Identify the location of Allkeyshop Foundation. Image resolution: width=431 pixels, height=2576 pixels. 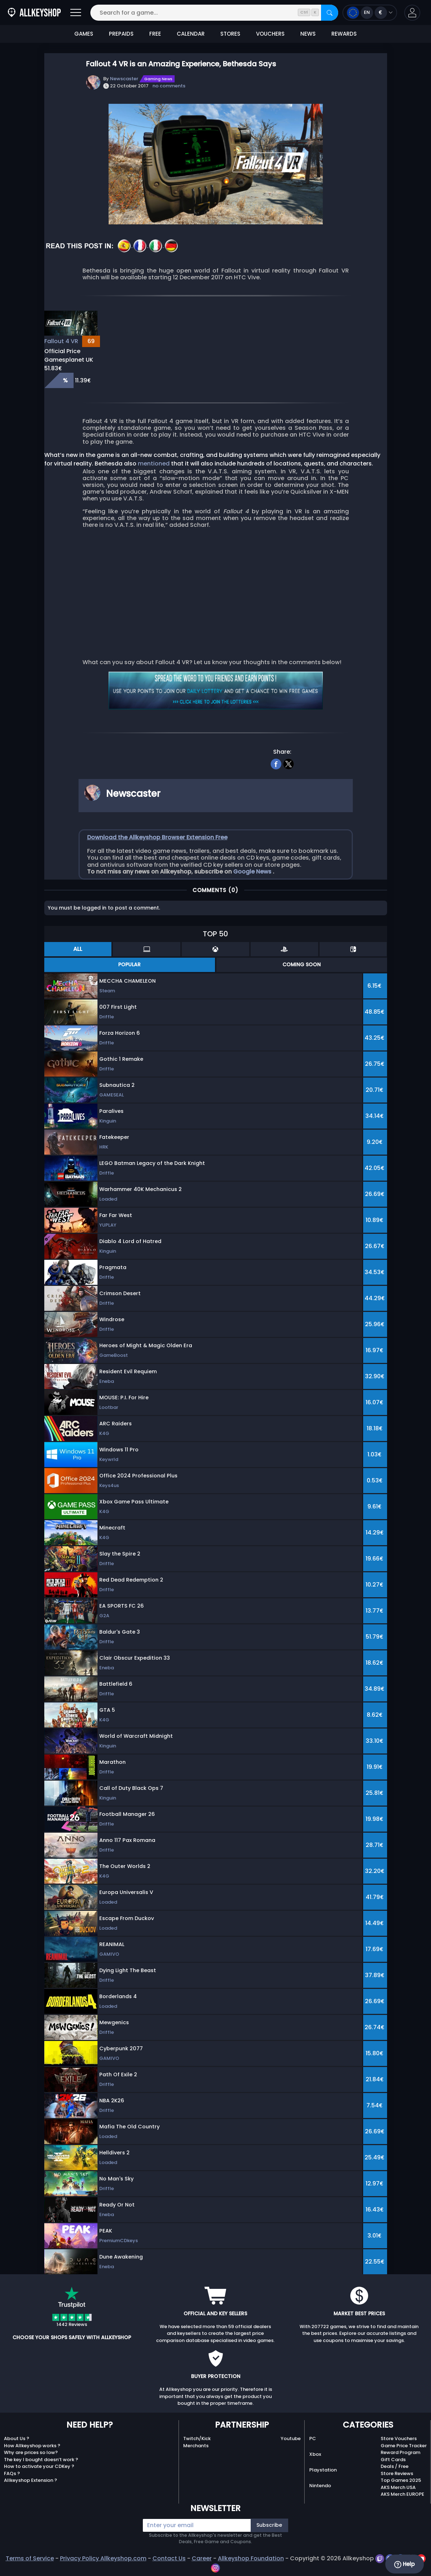
(251, 2558).